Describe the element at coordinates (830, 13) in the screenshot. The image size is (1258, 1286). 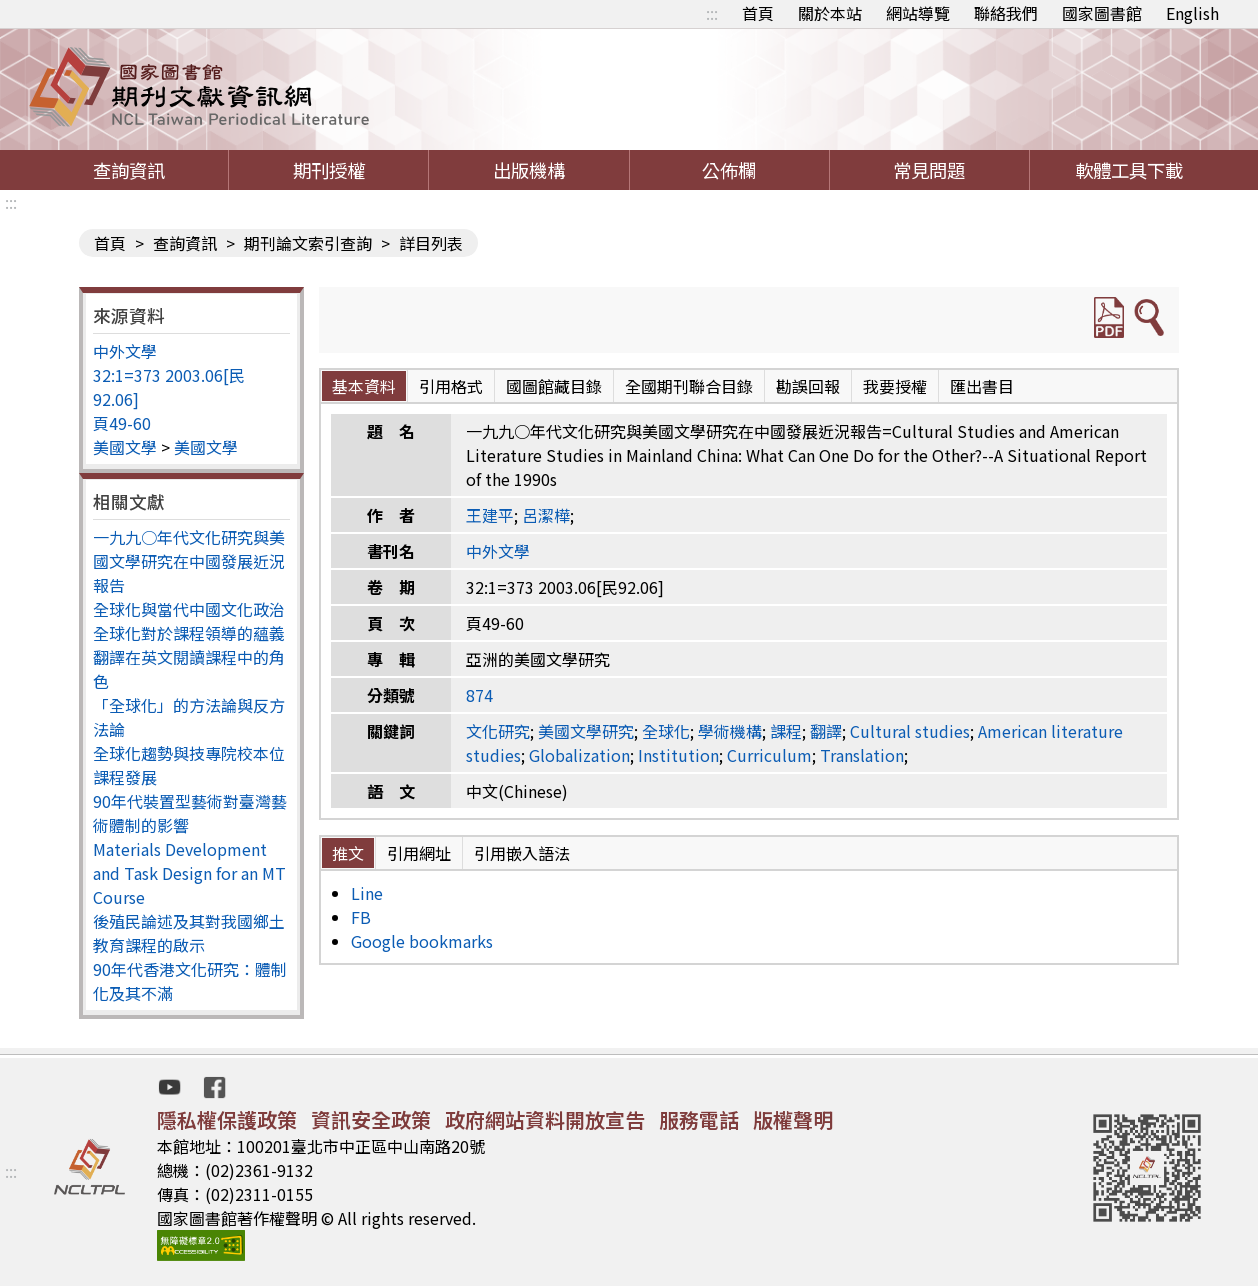
I see `關於本站` at that location.